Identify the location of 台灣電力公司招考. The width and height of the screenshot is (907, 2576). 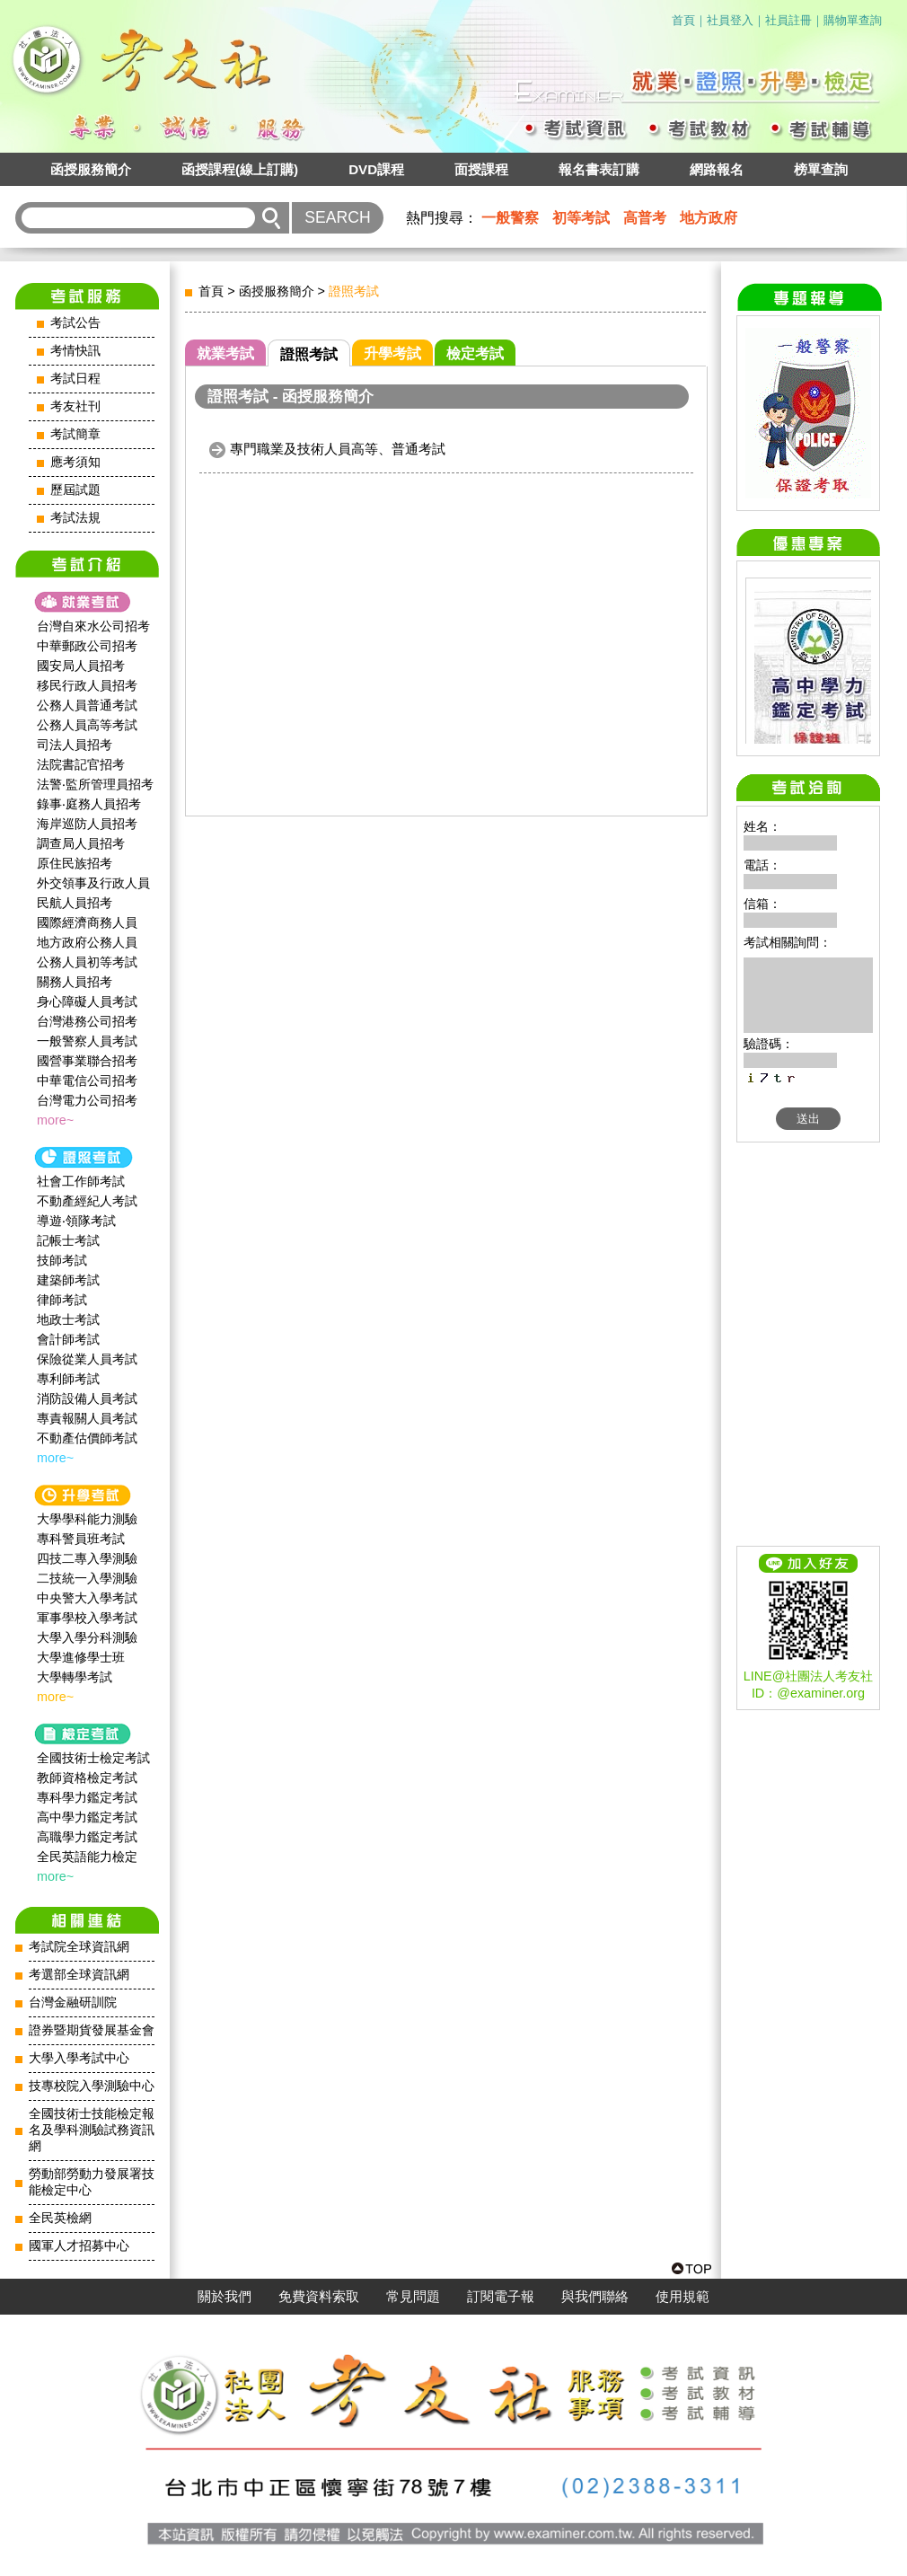
(87, 1100).